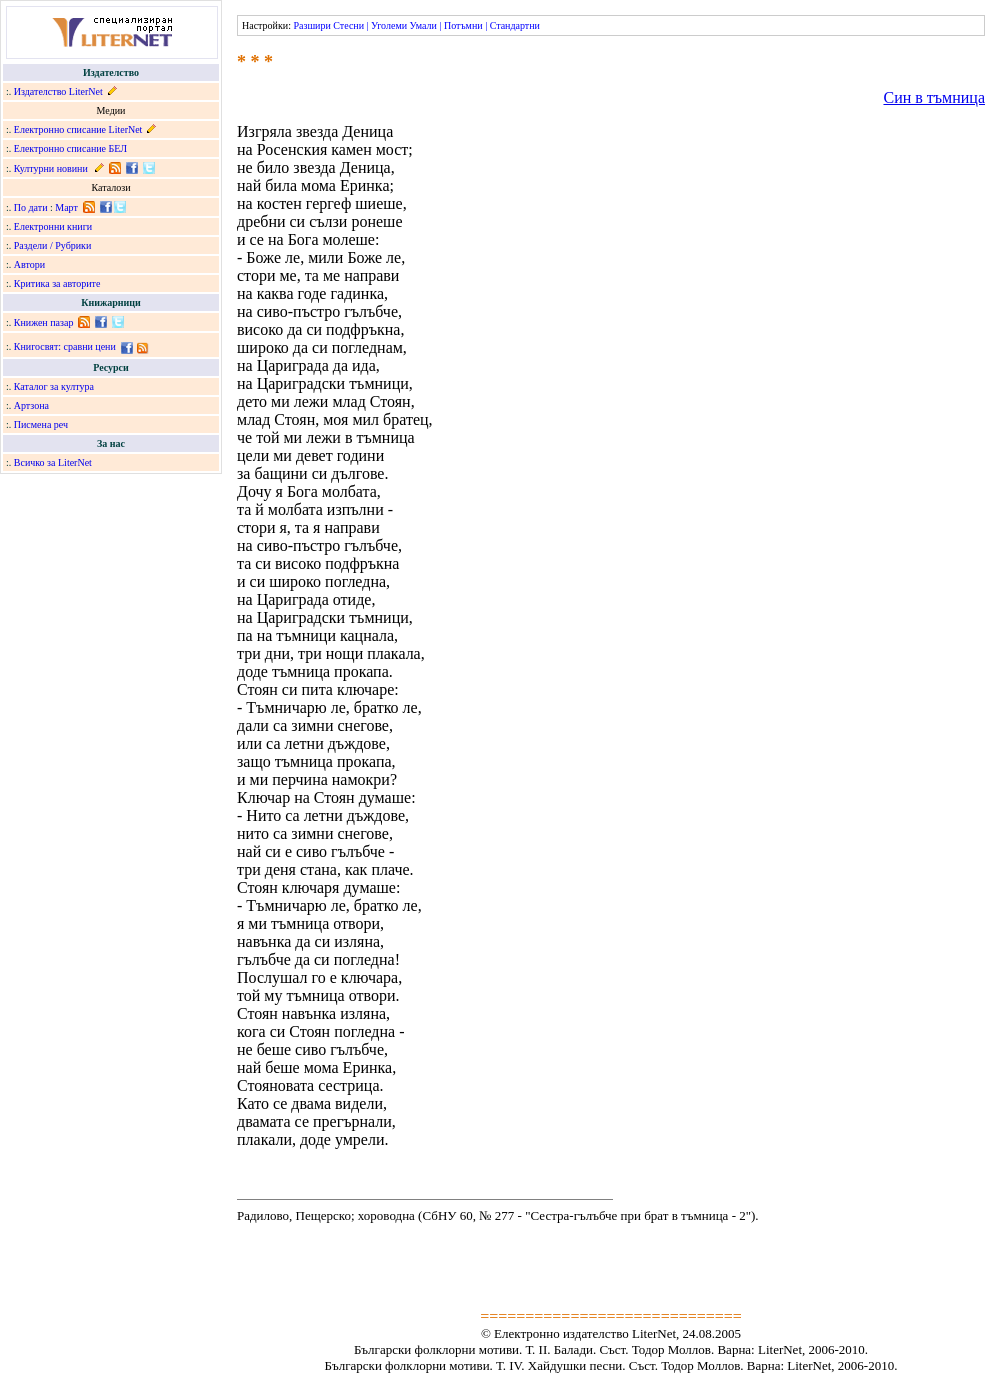 The image size is (1000, 1389). Describe the element at coordinates (934, 97) in the screenshot. I see `Син в тъмница` at that location.